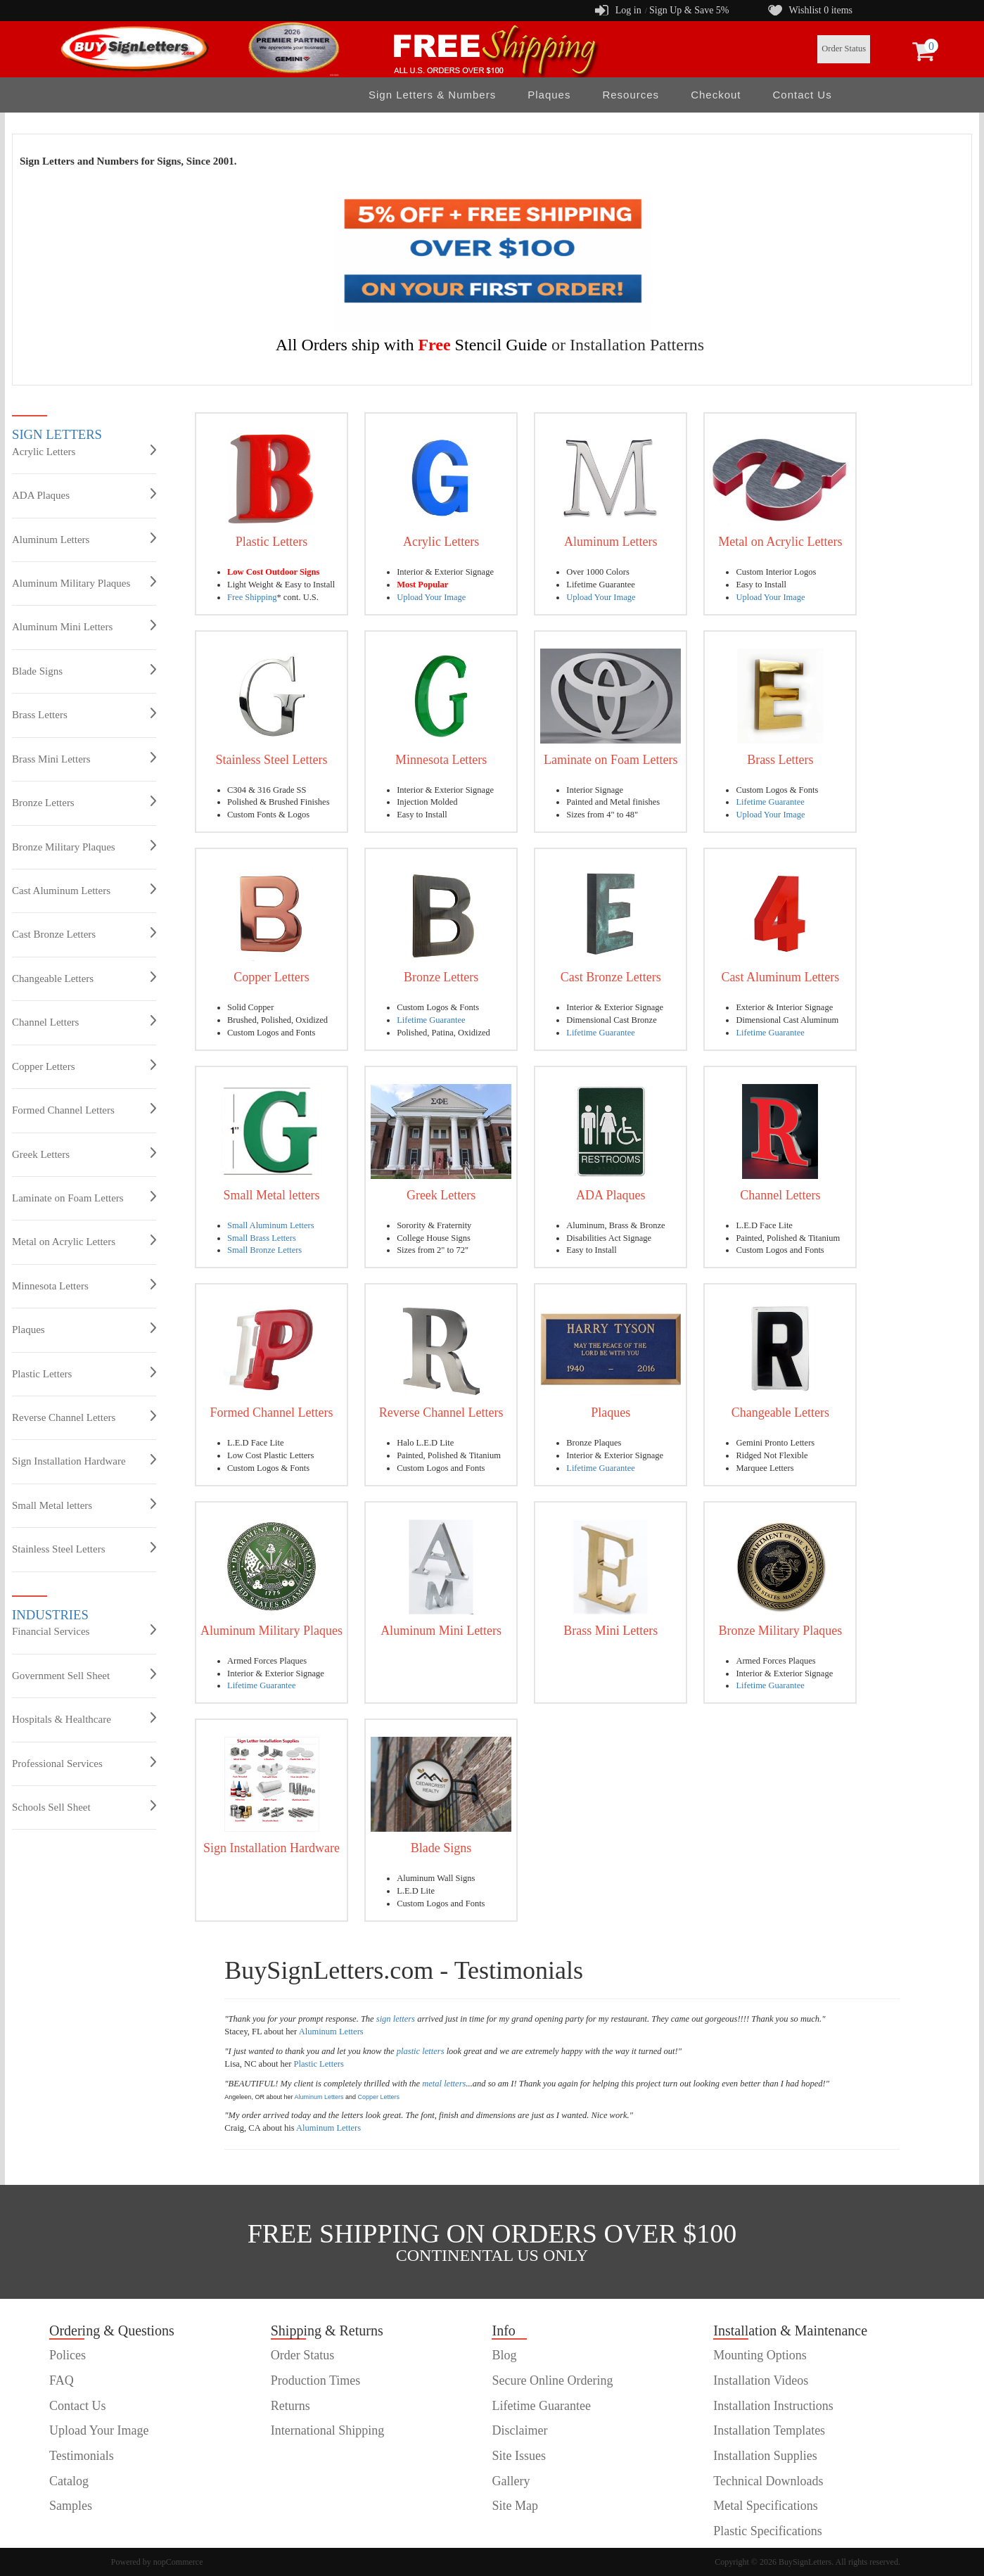 The image size is (984, 2576). Describe the element at coordinates (515, 2506) in the screenshot. I see `Site Map` at that location.